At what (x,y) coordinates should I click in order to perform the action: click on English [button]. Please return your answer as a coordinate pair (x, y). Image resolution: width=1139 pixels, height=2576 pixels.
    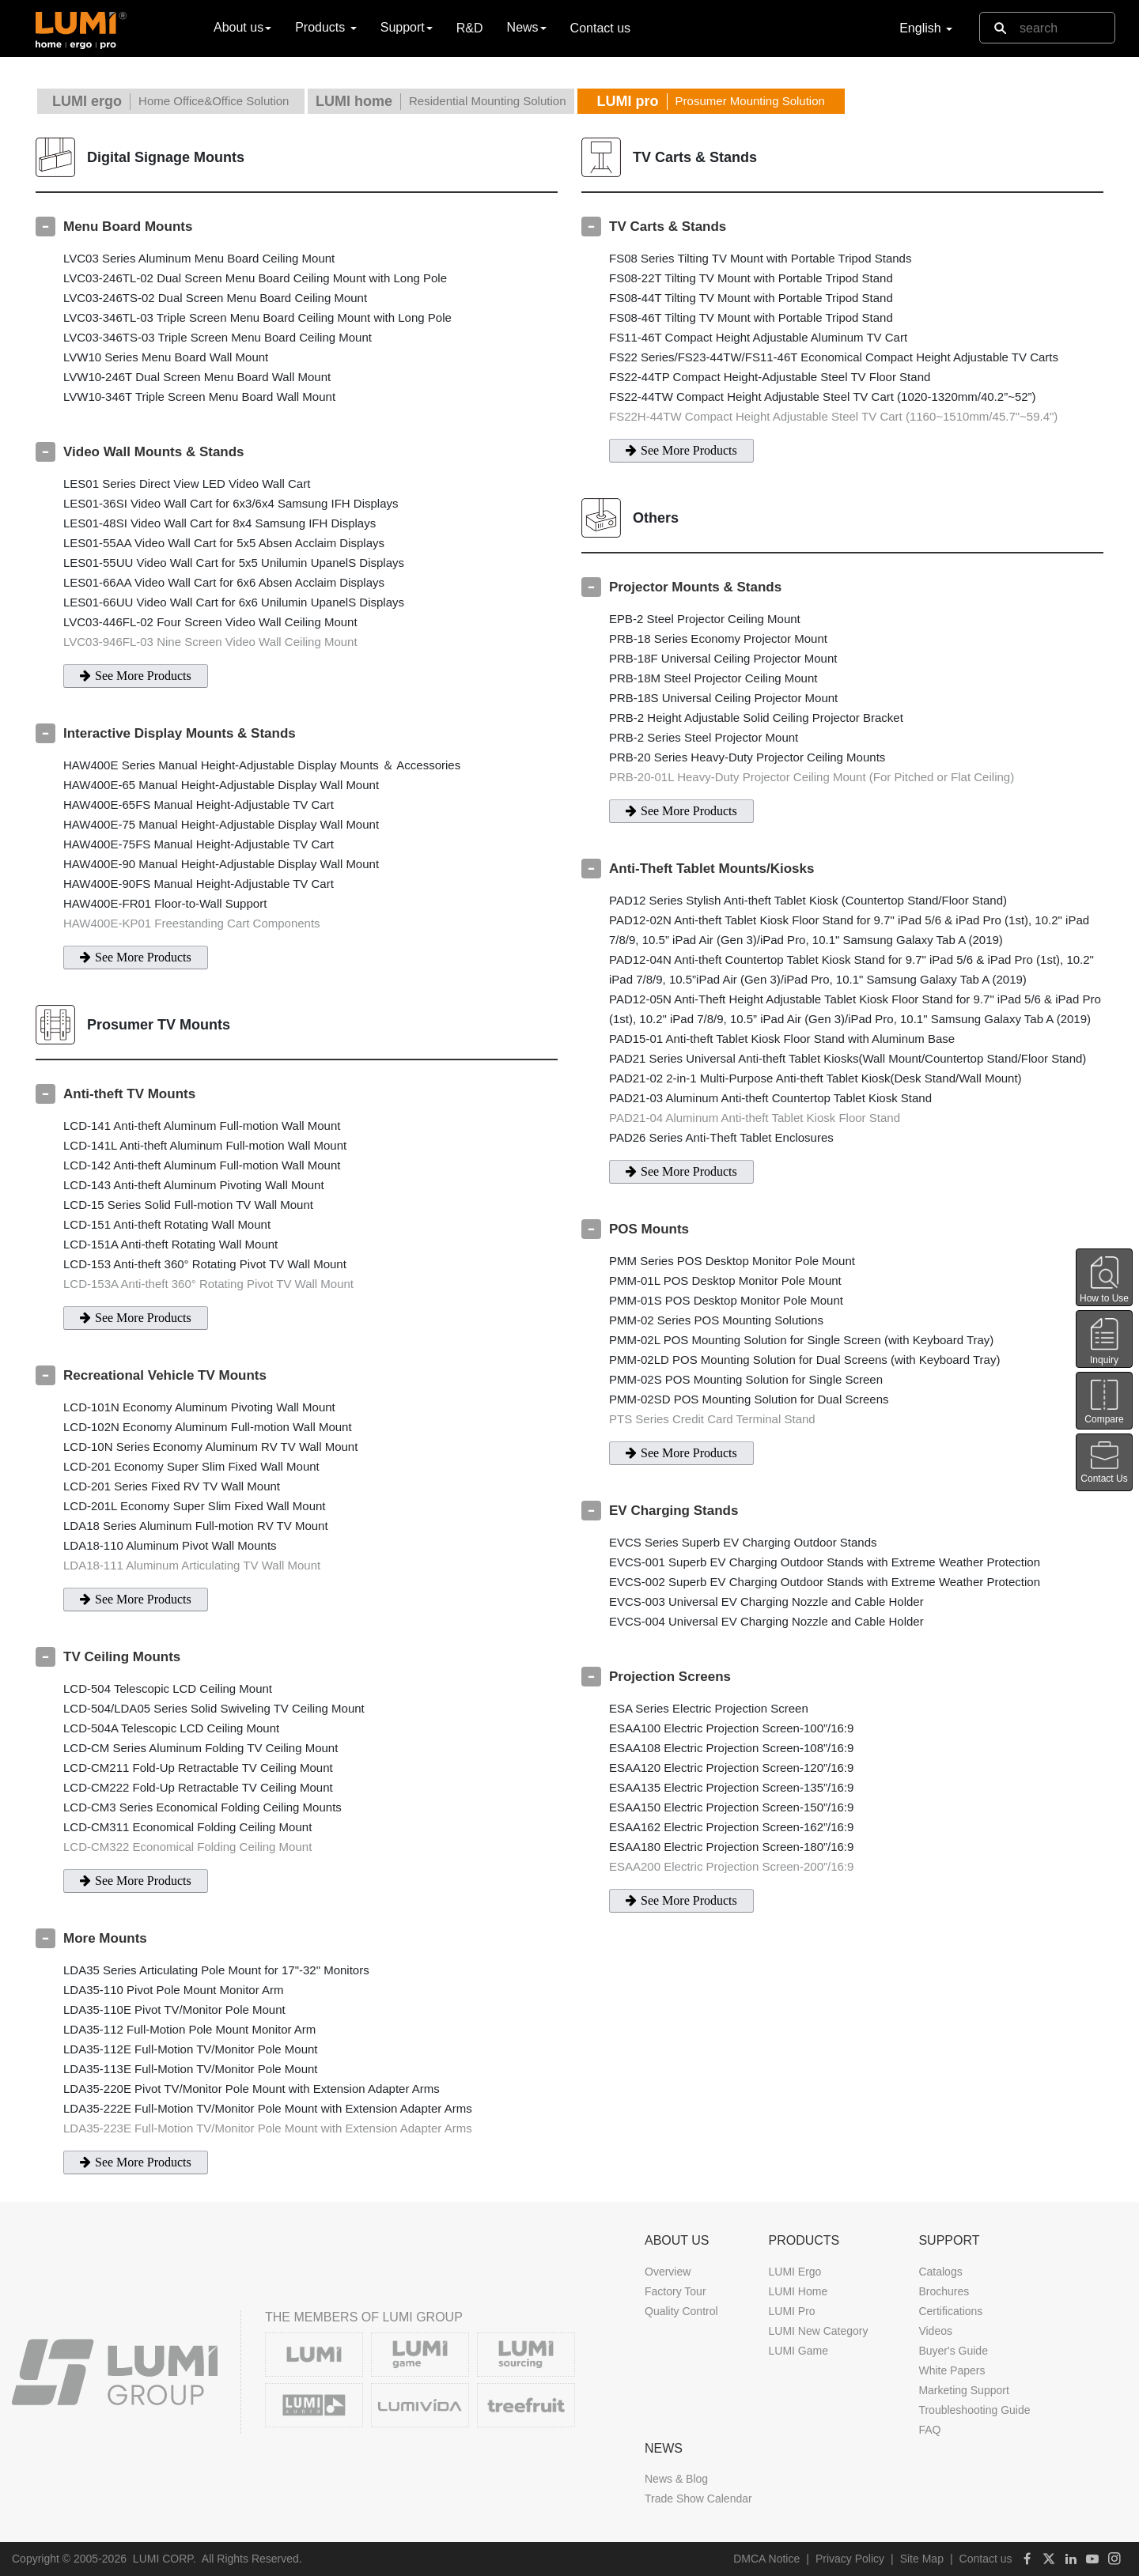
    Looking at the image, I should click on (925, 28).